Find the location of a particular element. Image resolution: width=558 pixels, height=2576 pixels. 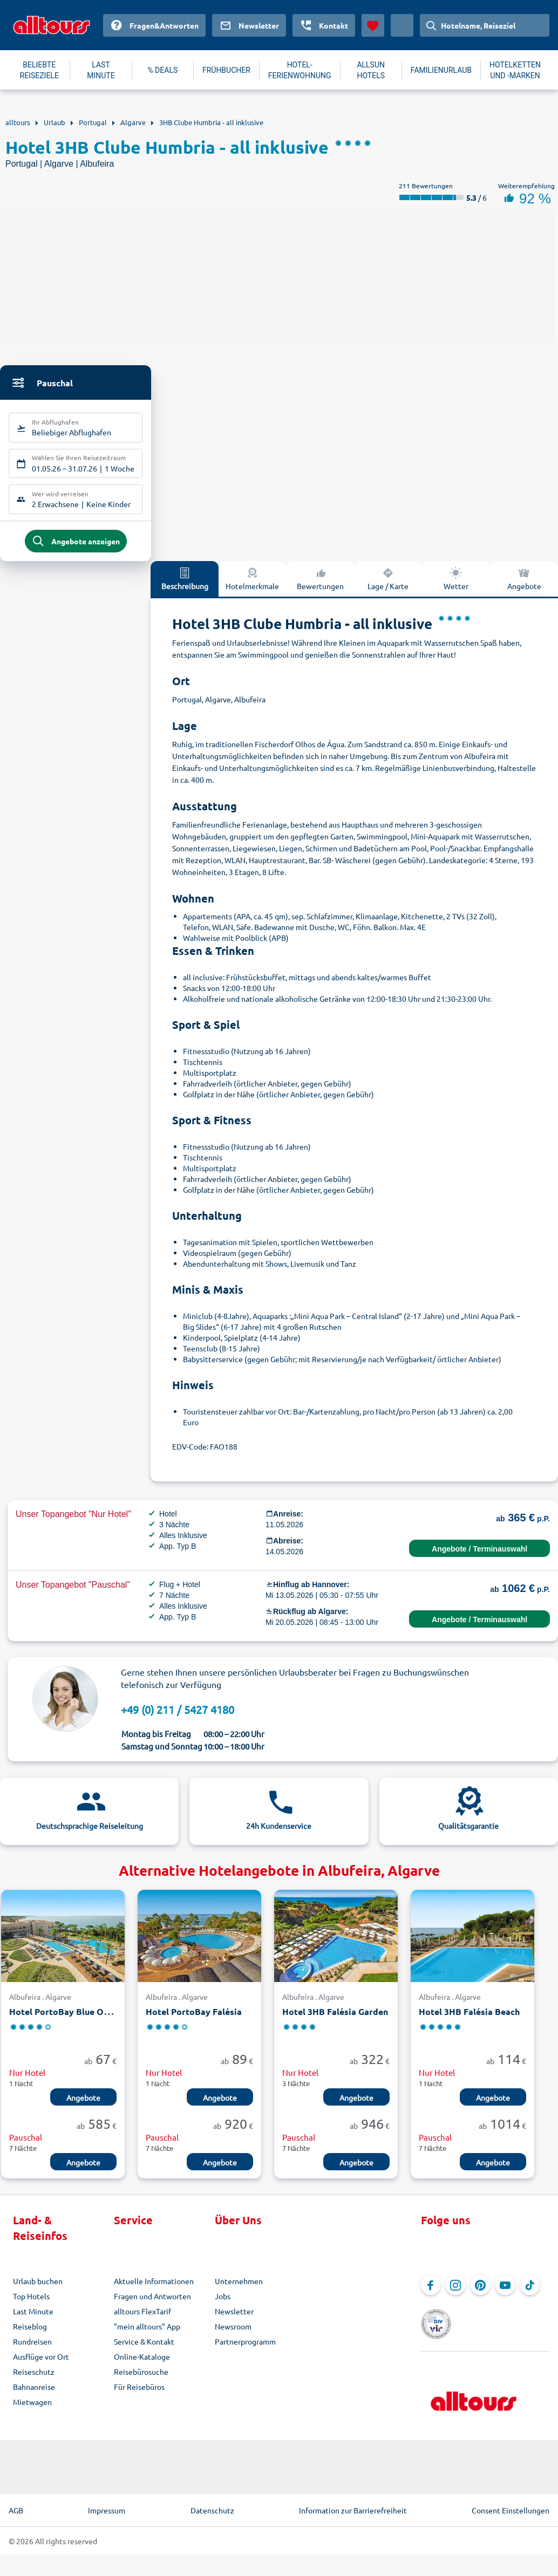

[Navigieren Sie zu Instagram] is located at coordinates (455, 2294).